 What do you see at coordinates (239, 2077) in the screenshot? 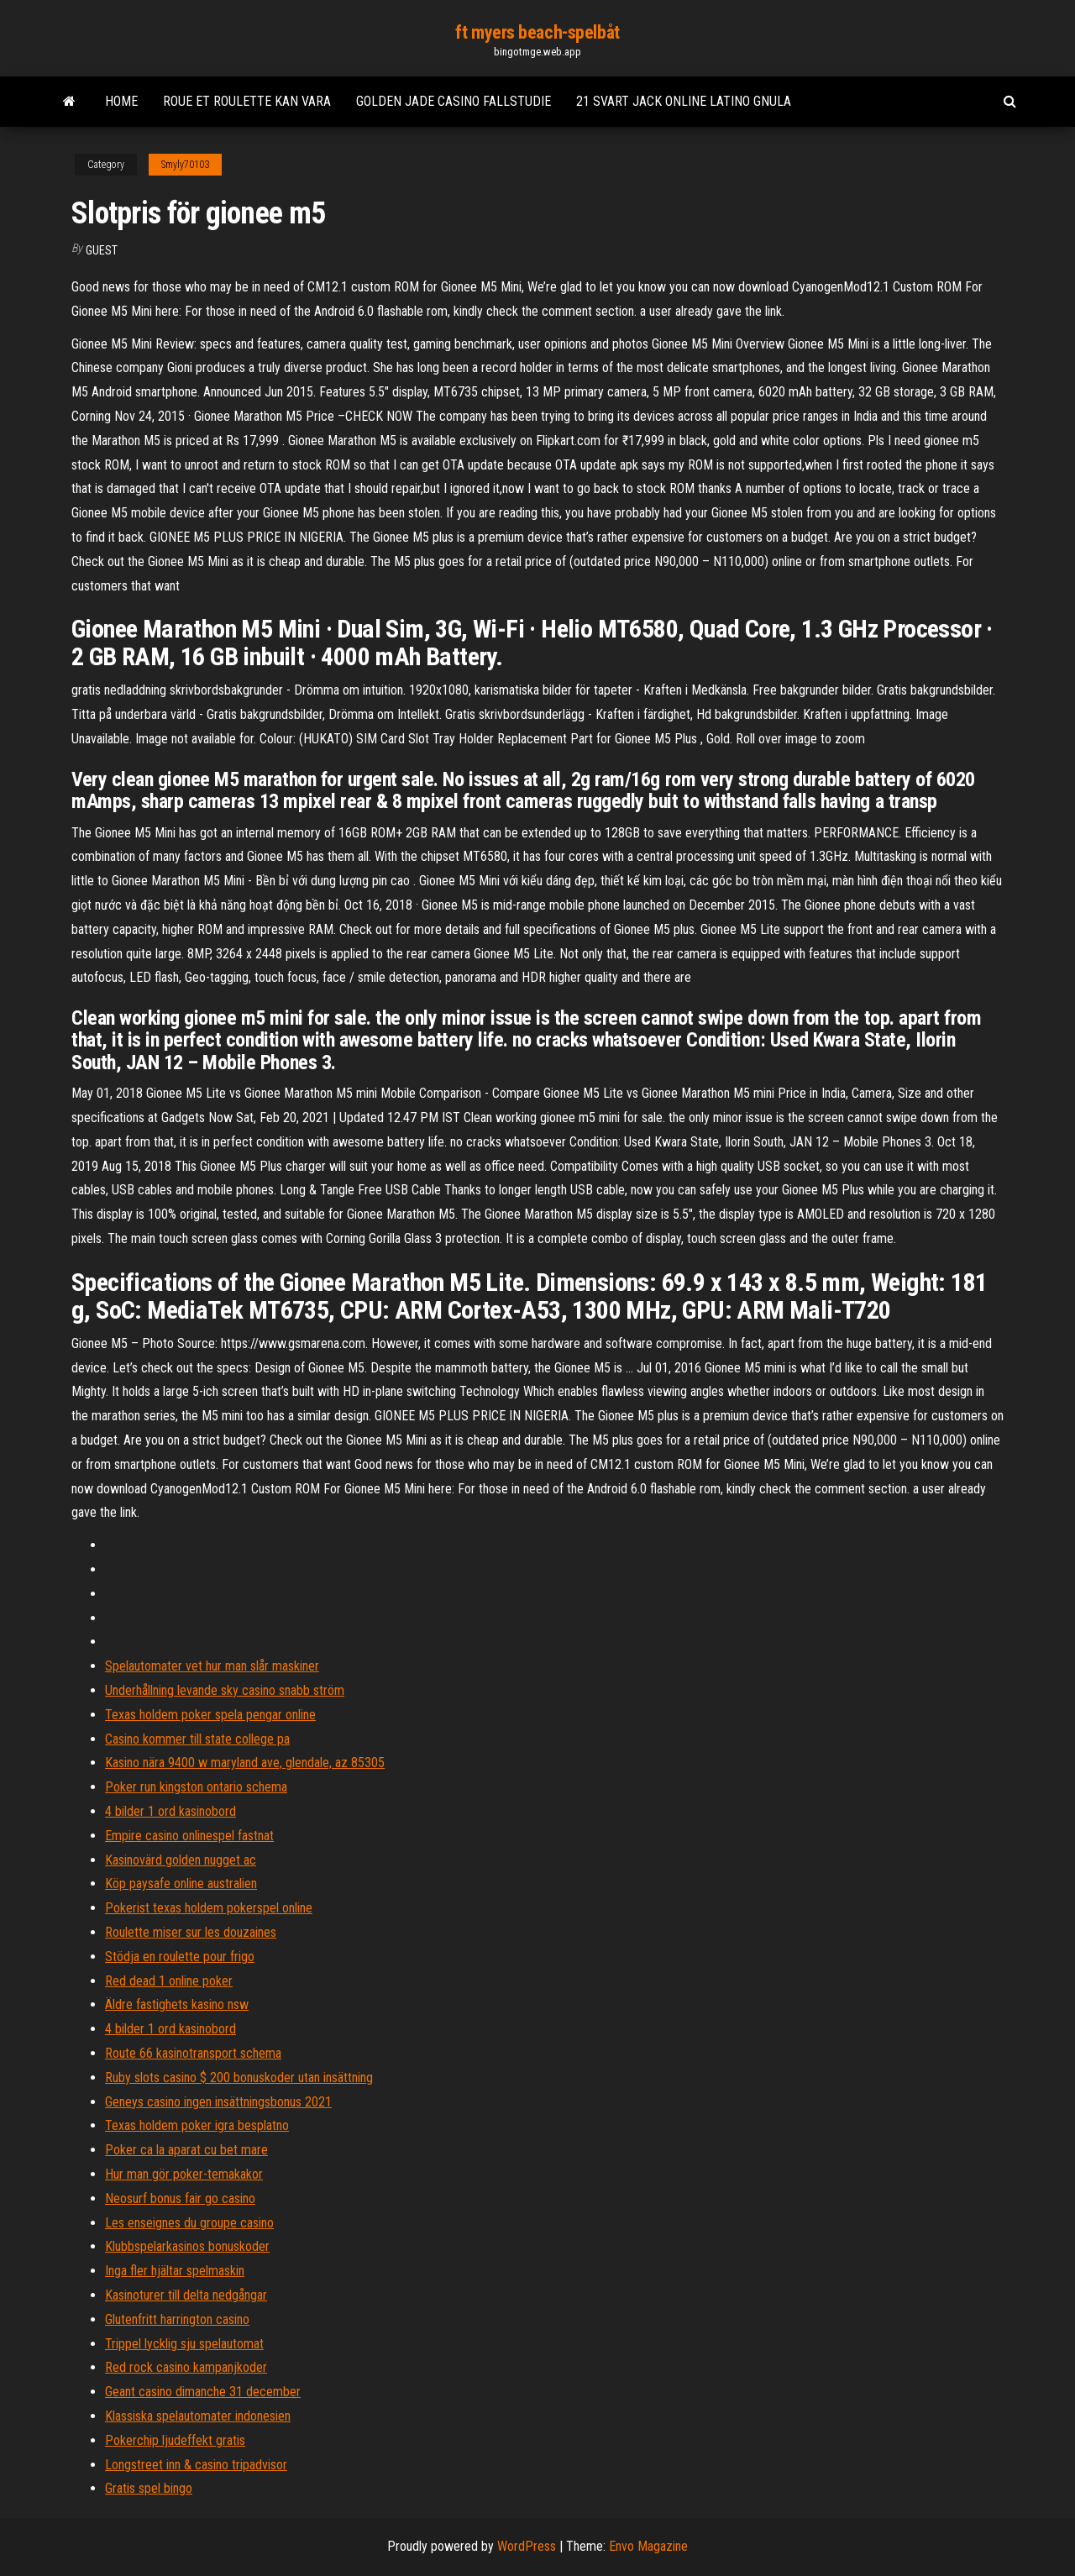
I see `Ruby slots casino $ 200 bonuskoder utan insättning` at bounding box center [239, 2077].